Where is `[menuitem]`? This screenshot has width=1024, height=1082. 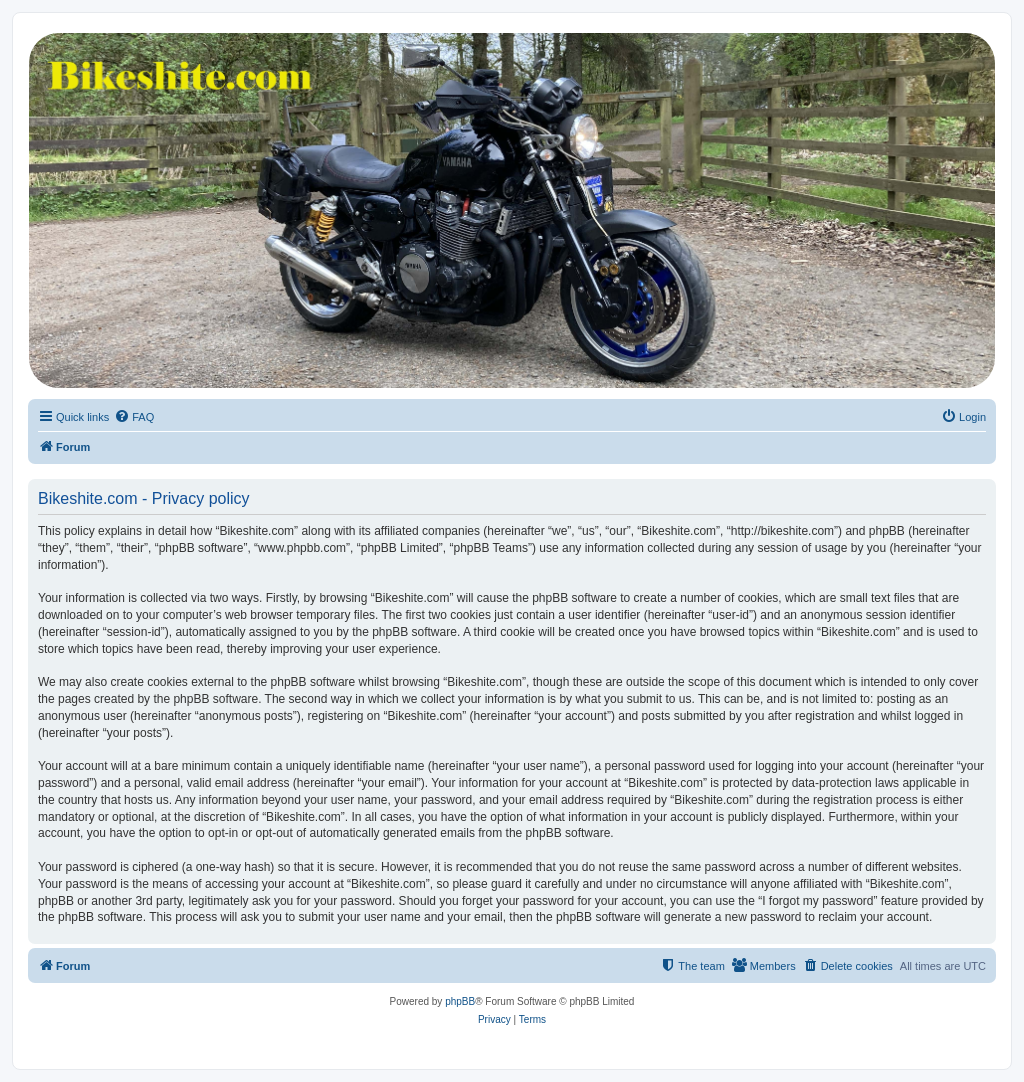 [menuitem] is located at coordinates (134, 417).